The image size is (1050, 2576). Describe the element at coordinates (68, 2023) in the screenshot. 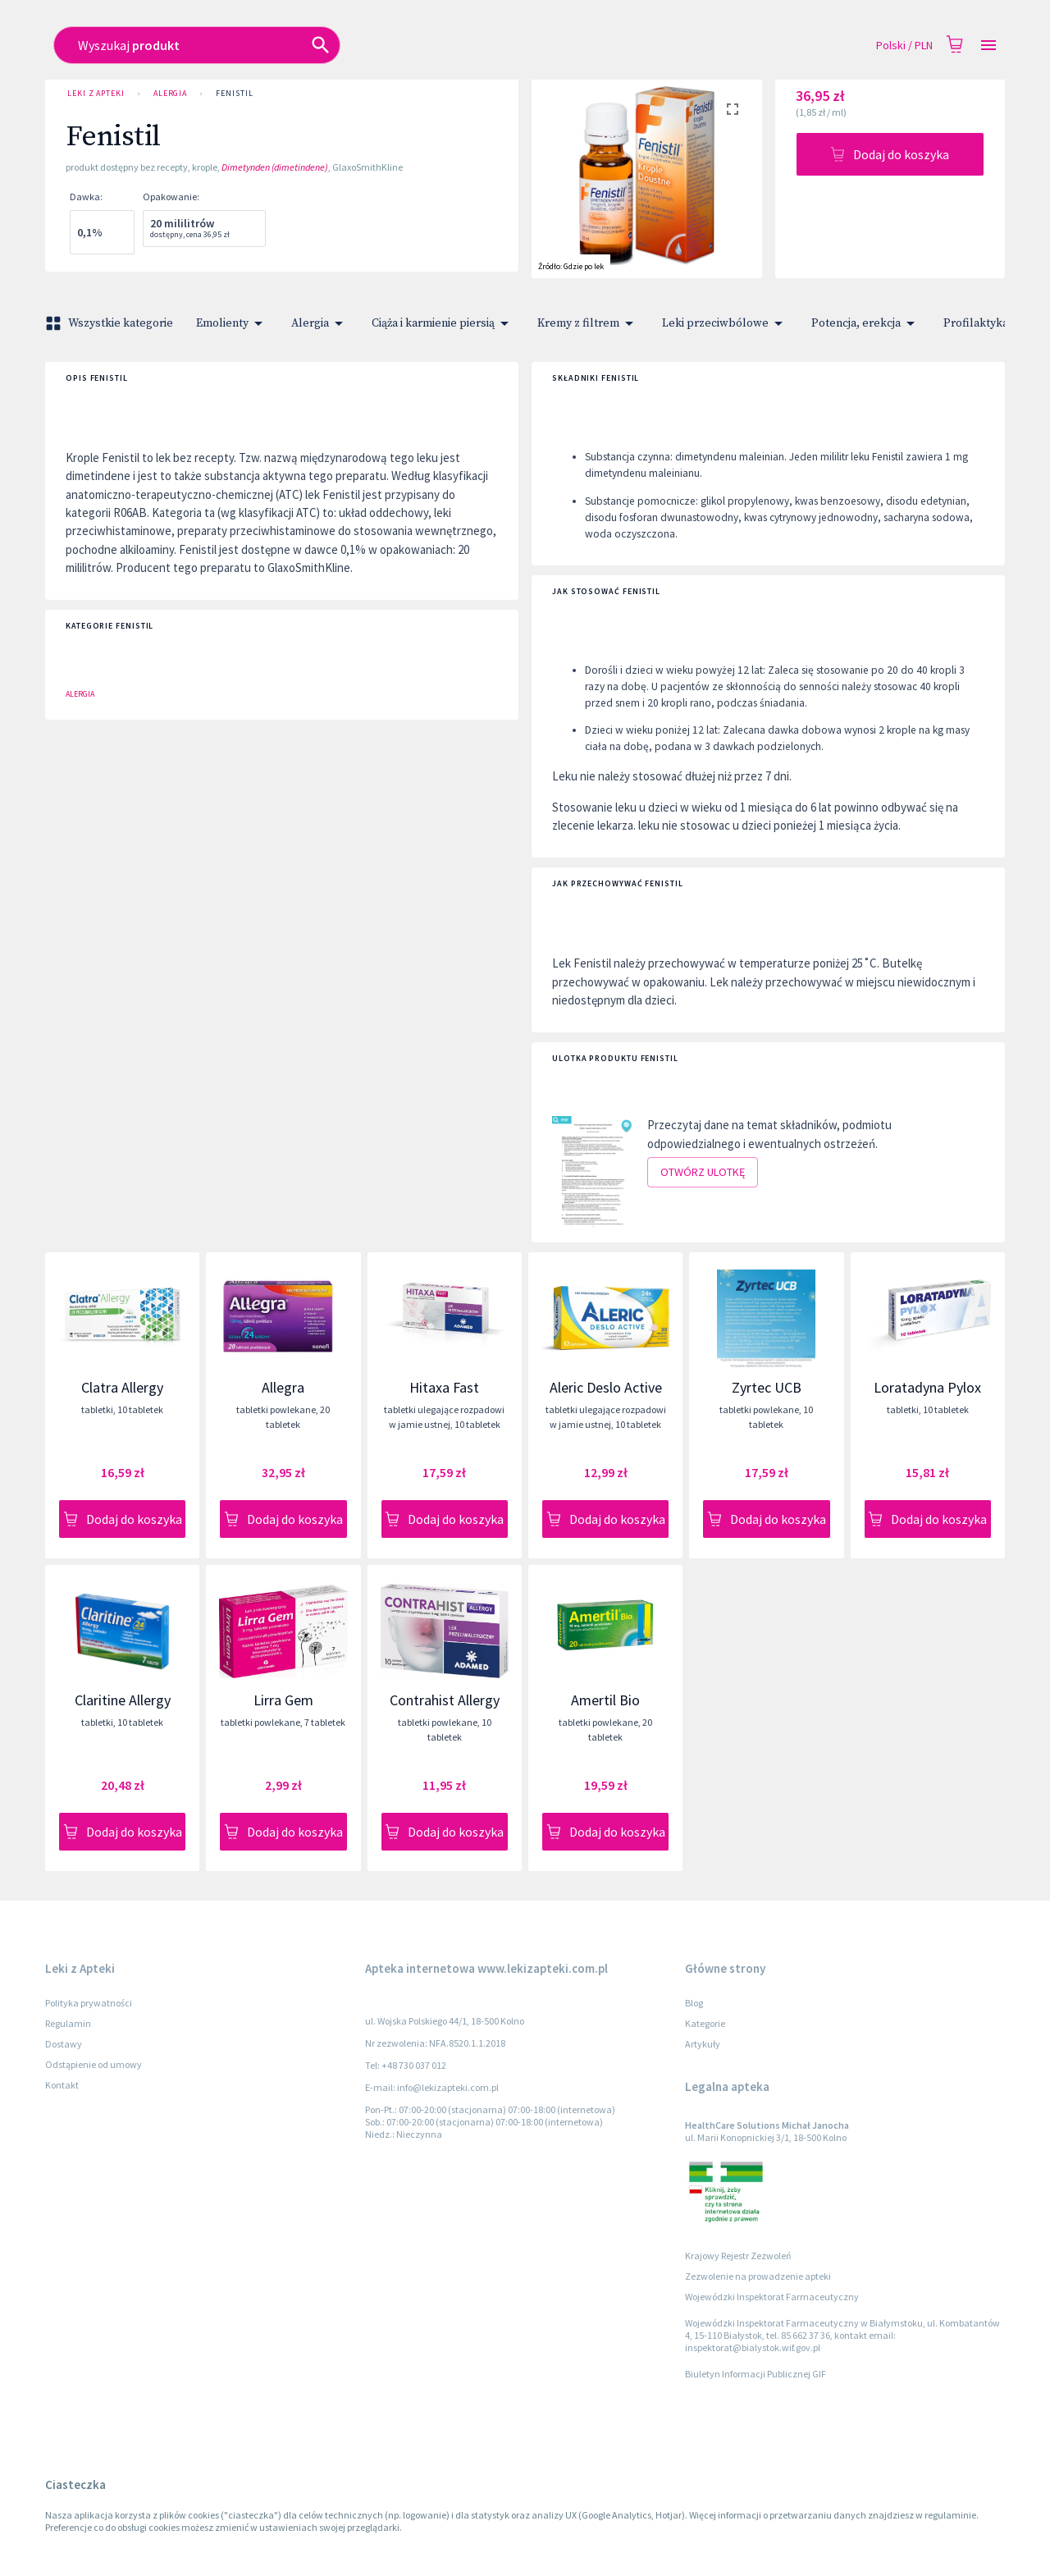

I see `Regulamin` at that location.